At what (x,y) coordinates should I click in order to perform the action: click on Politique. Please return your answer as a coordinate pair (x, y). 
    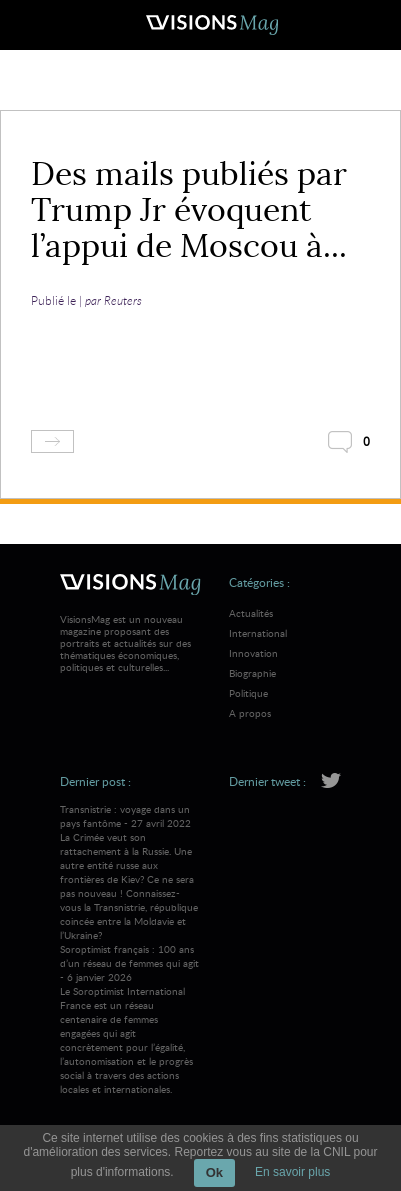
    Looking at the image, I should click on (248, 693).